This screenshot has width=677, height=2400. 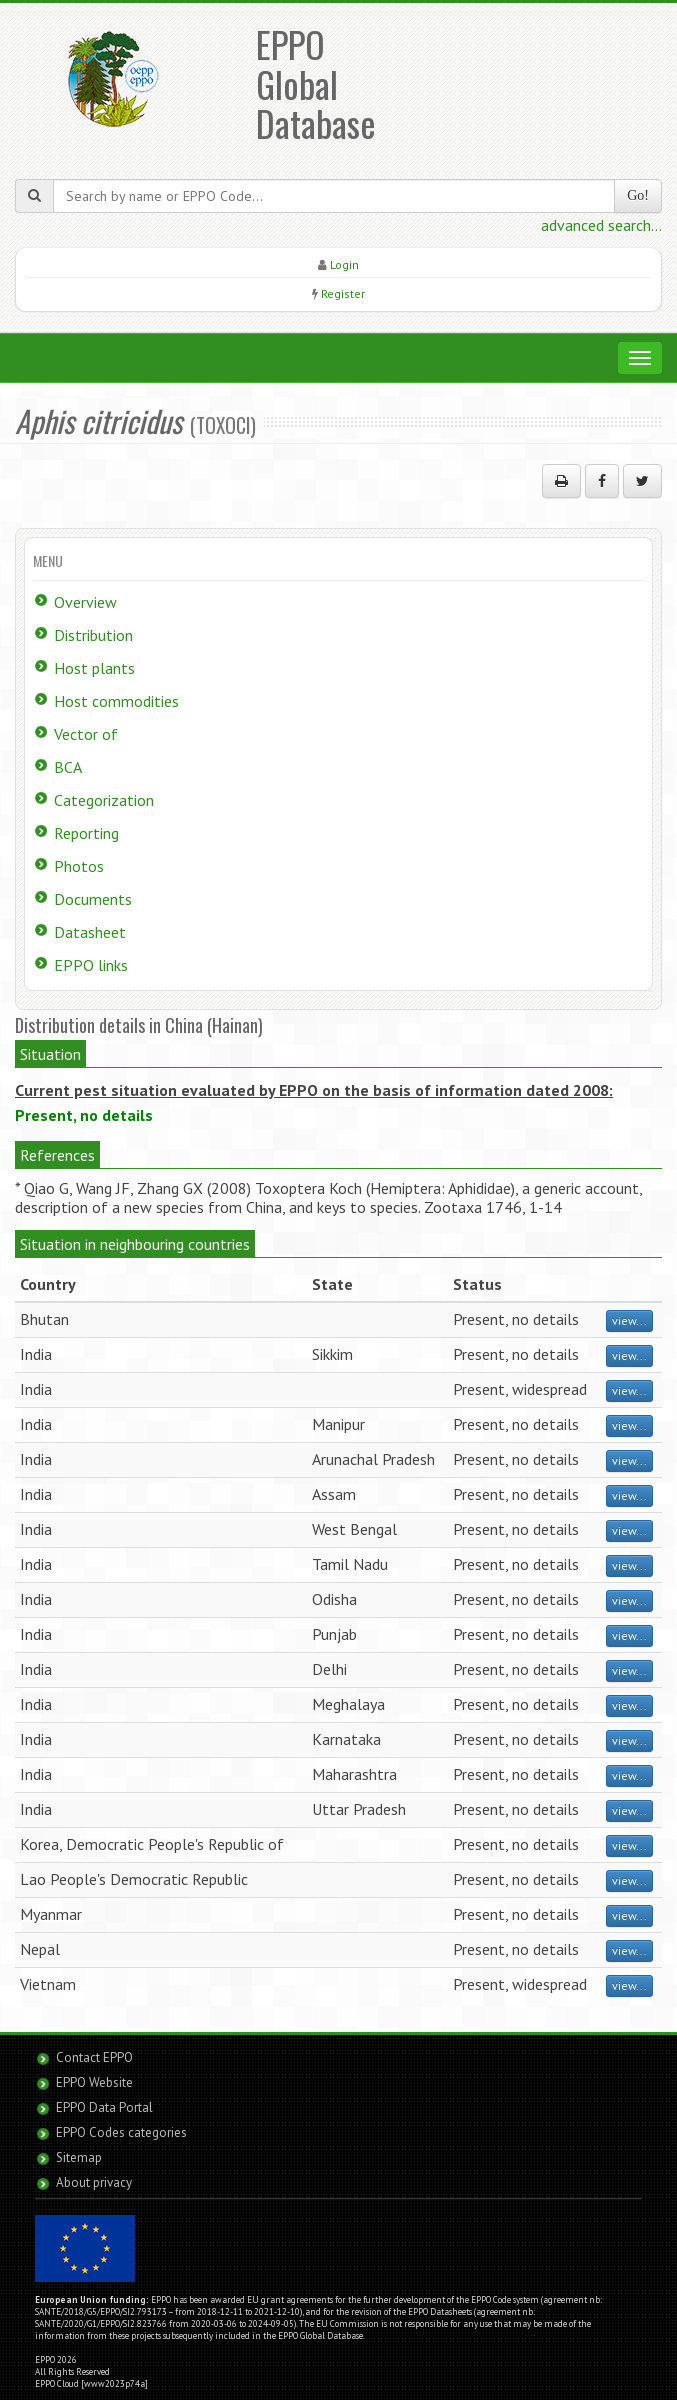 I want to click on view..., so click(x=629, y=1320).